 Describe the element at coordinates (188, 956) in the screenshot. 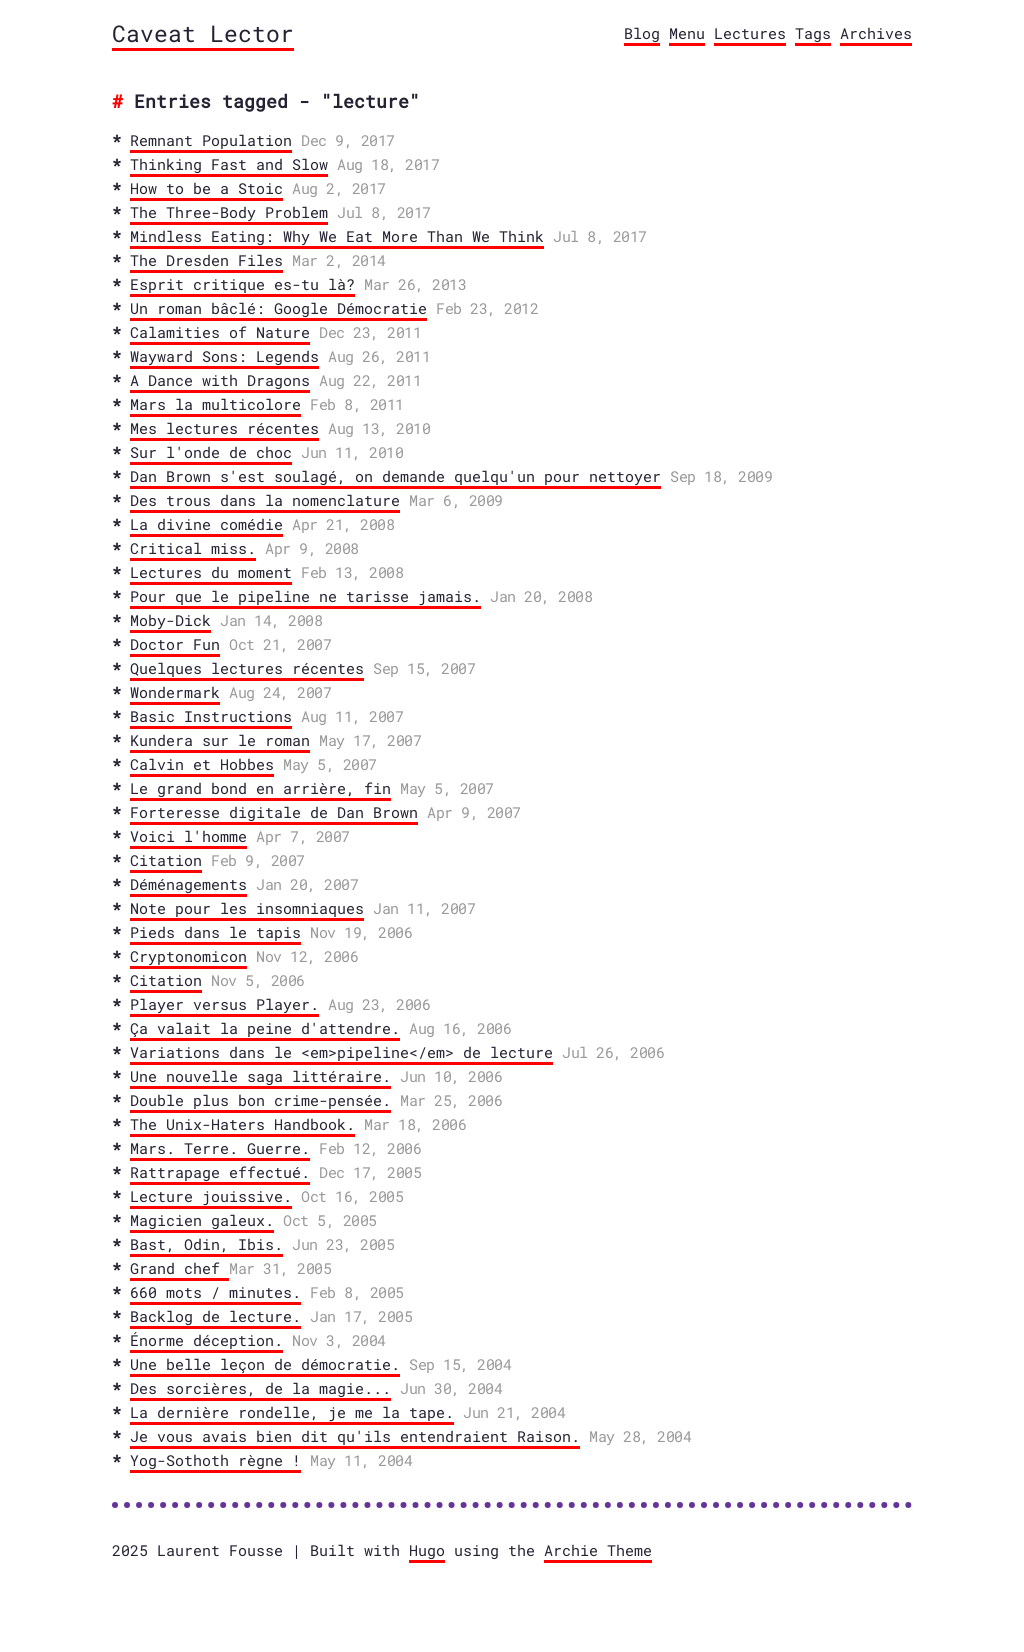

I see `Cryptonomicon` at that location.